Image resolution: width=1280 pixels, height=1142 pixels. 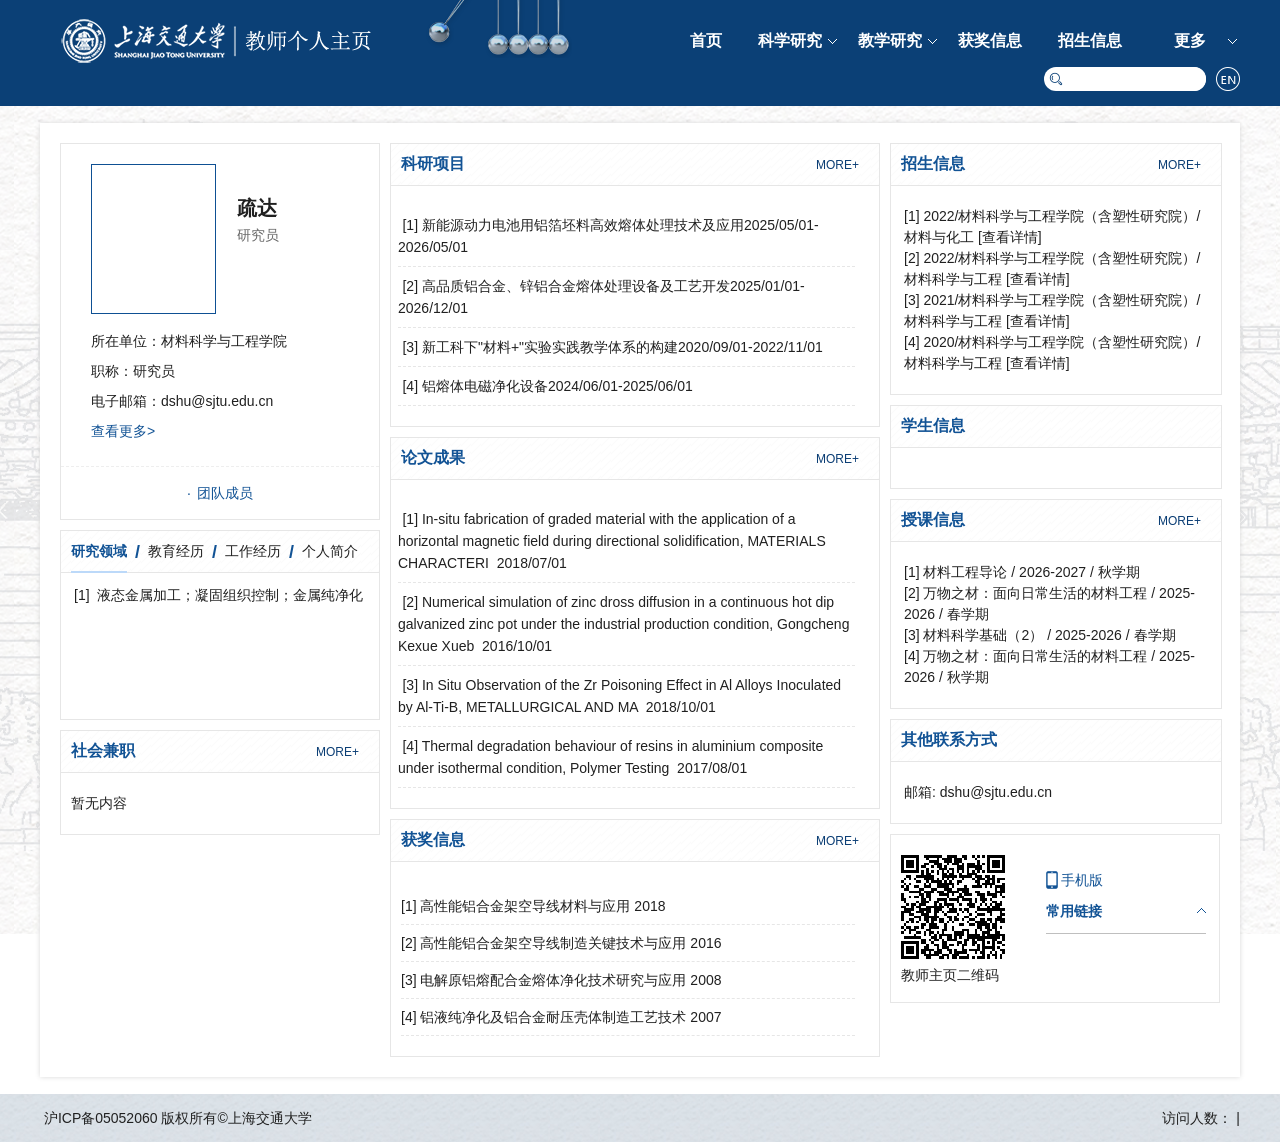 I want to click on 获奖信息, so click(x=990, y=40).